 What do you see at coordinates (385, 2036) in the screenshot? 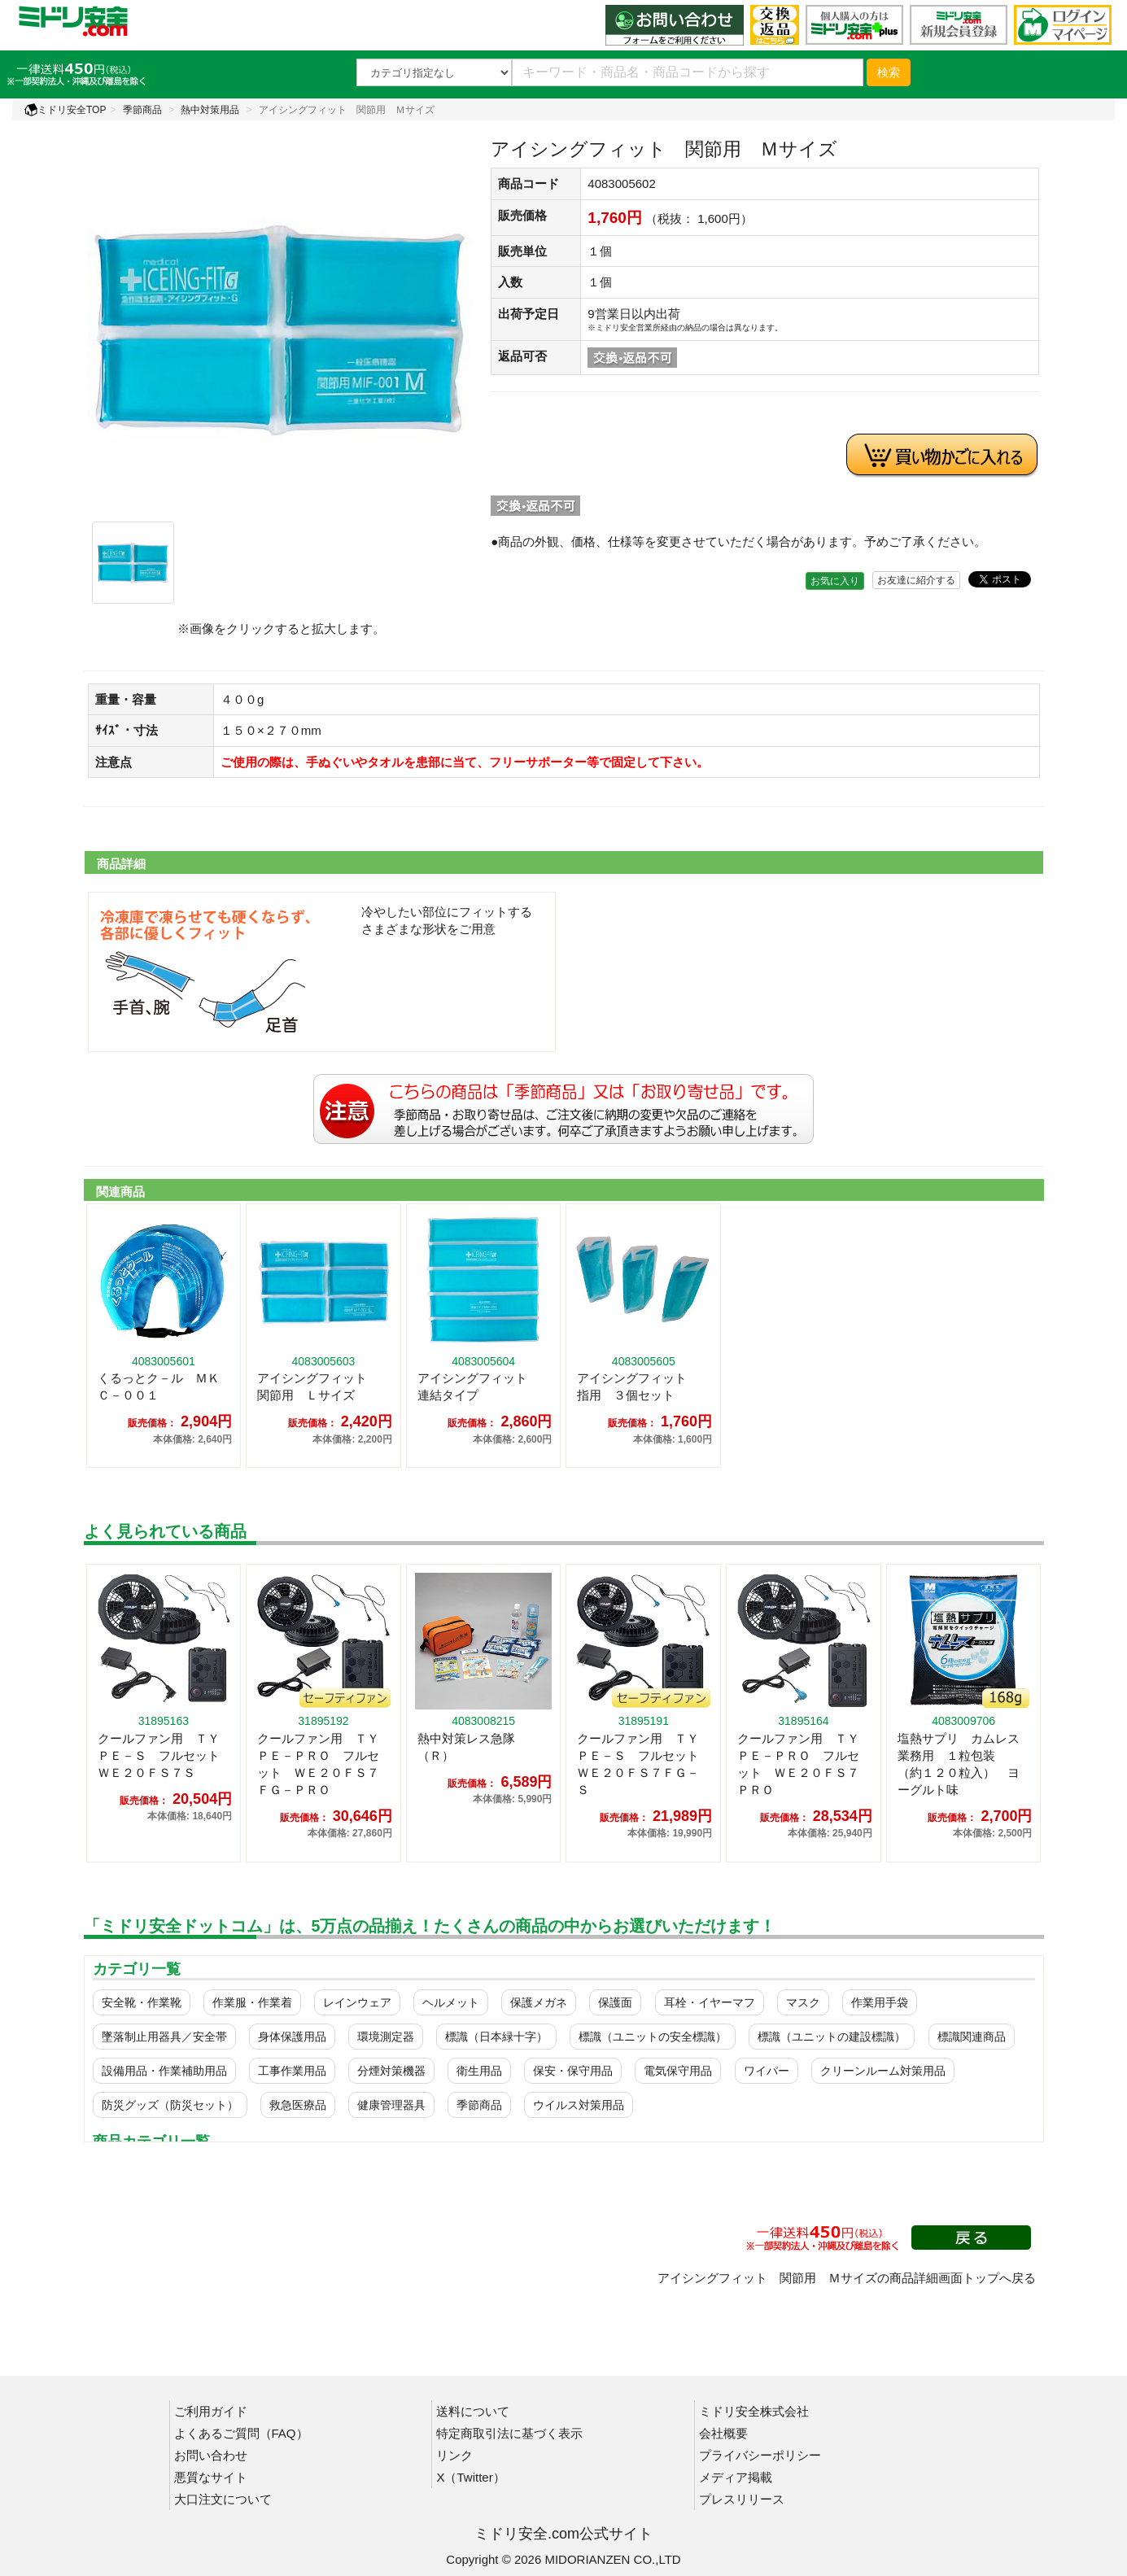
I see `環境測定器` at bounding box center [385, 2036].